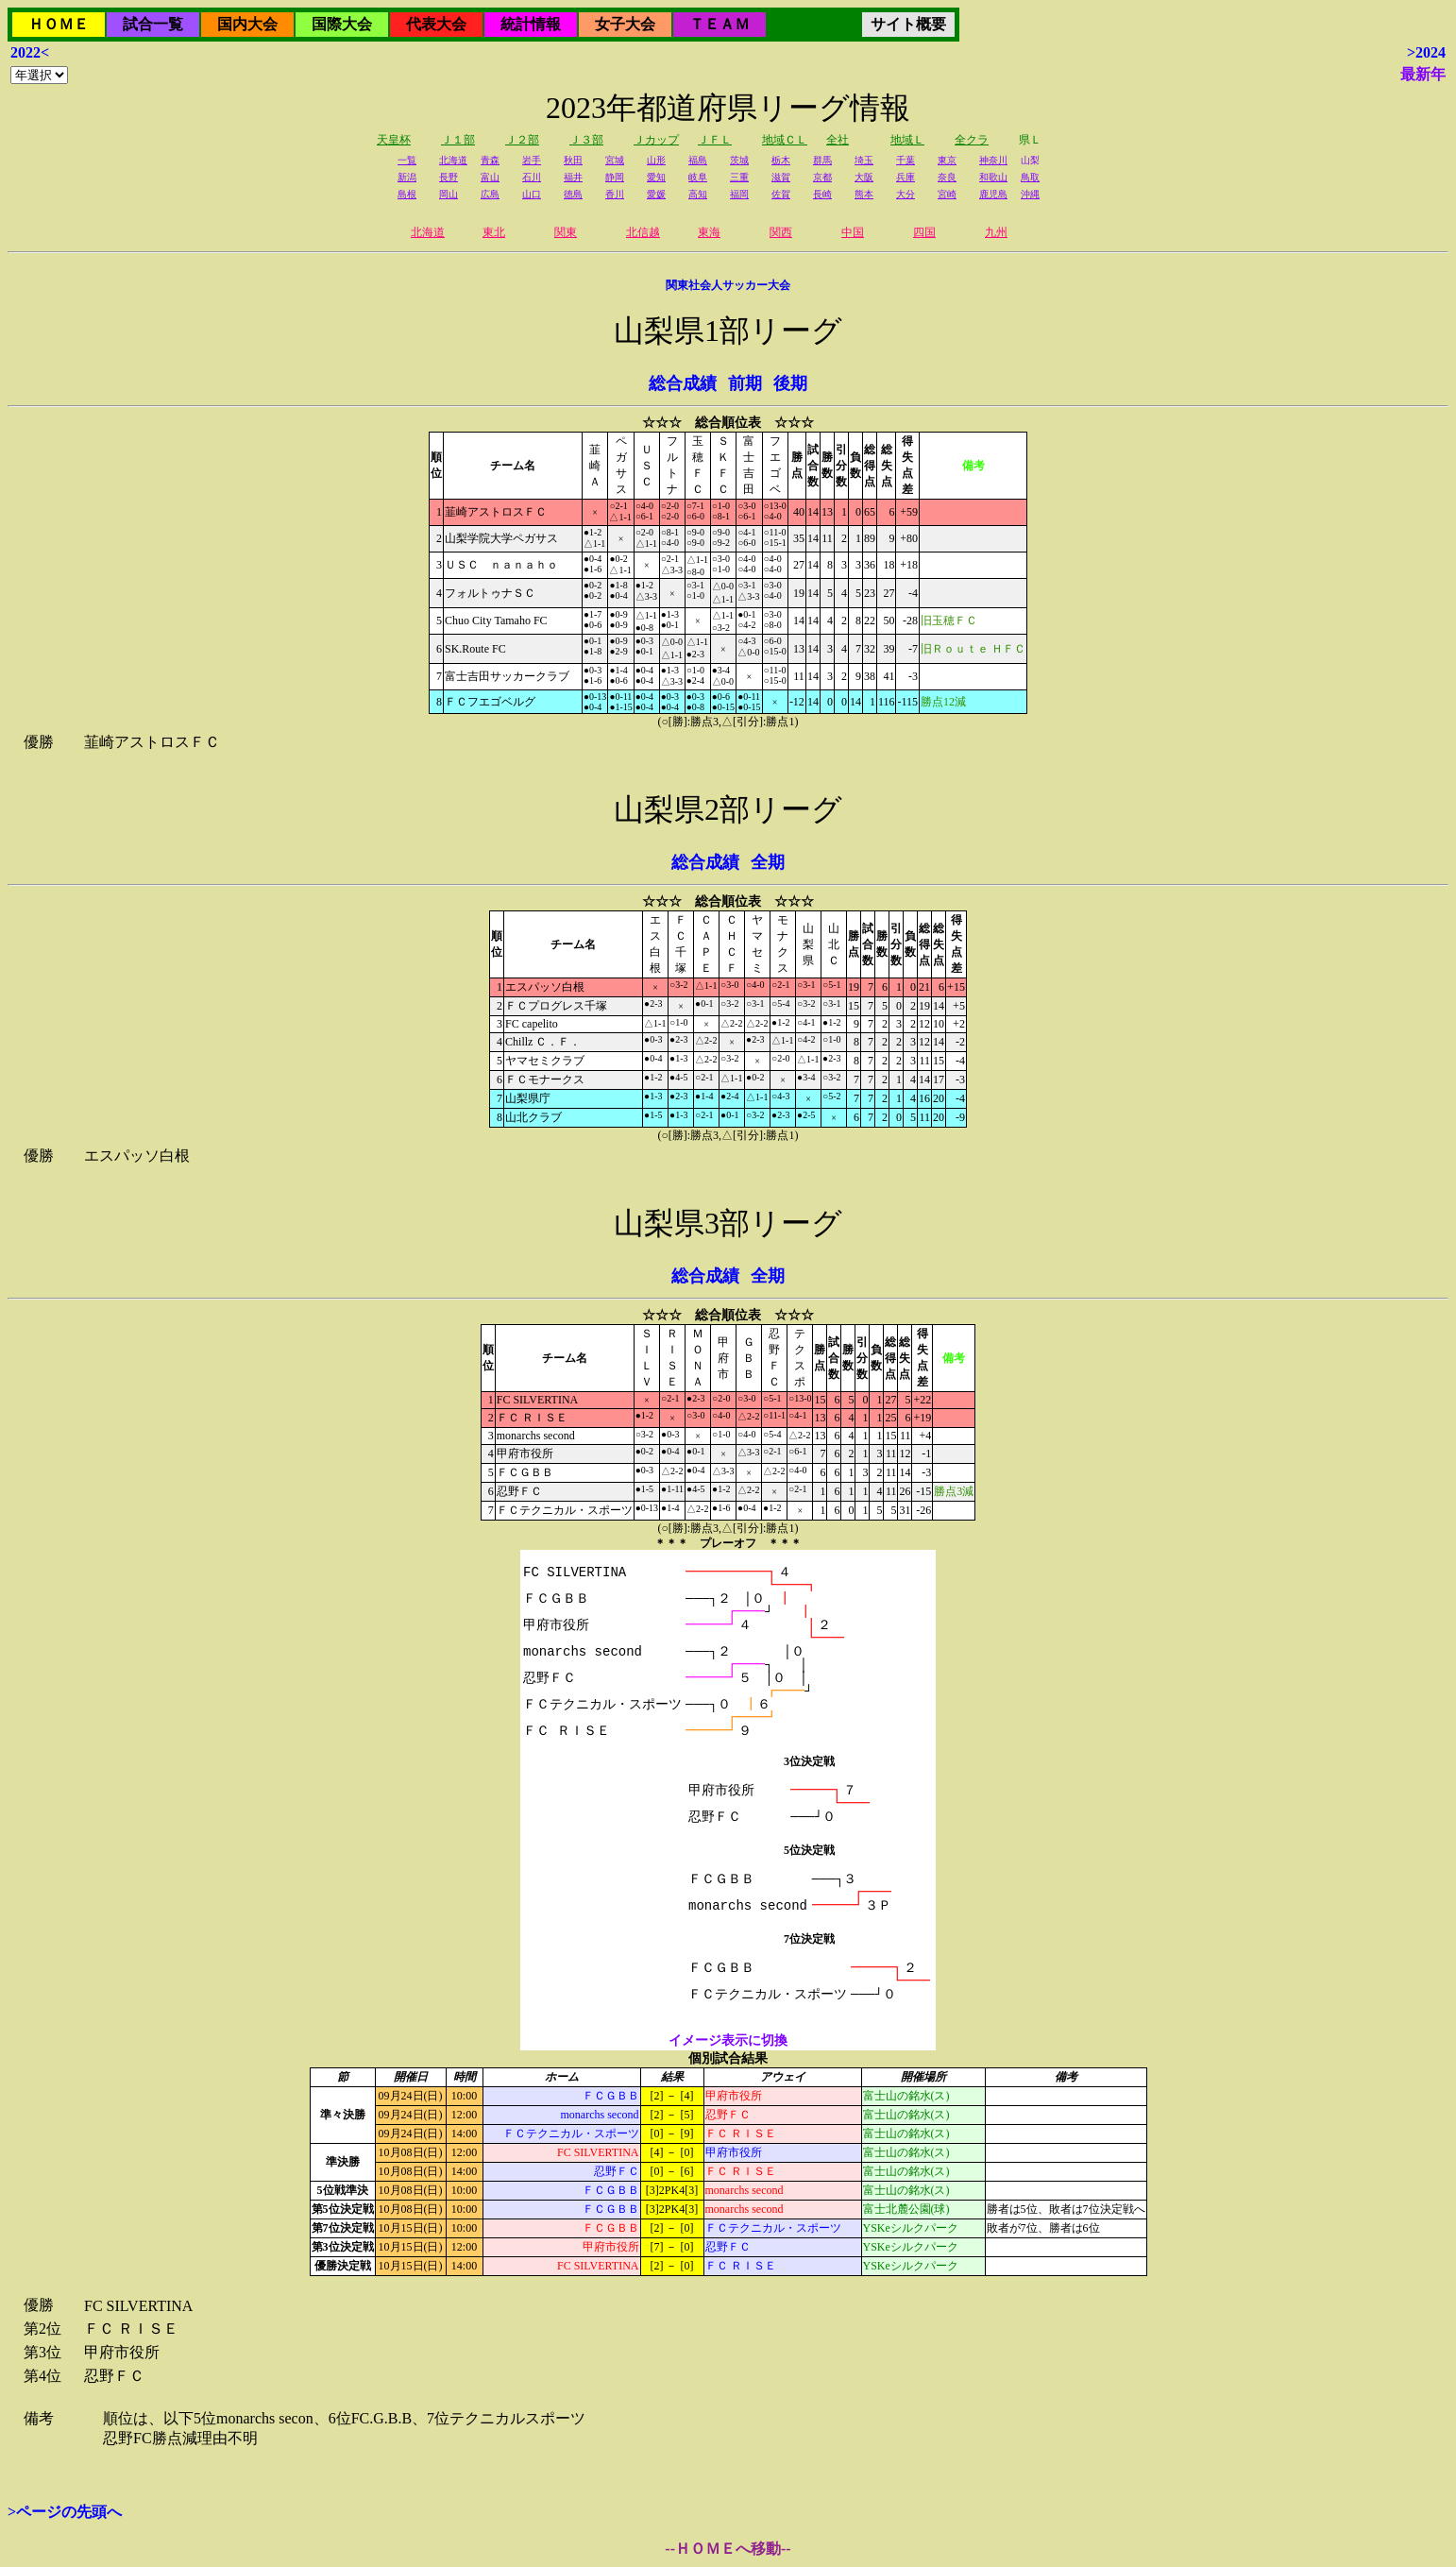 This screenshot has height=2567, width=1456. What do you see at coordinates (780, 177) in the screenshot?
I see `滋賀` at bounding box center [780, 177].